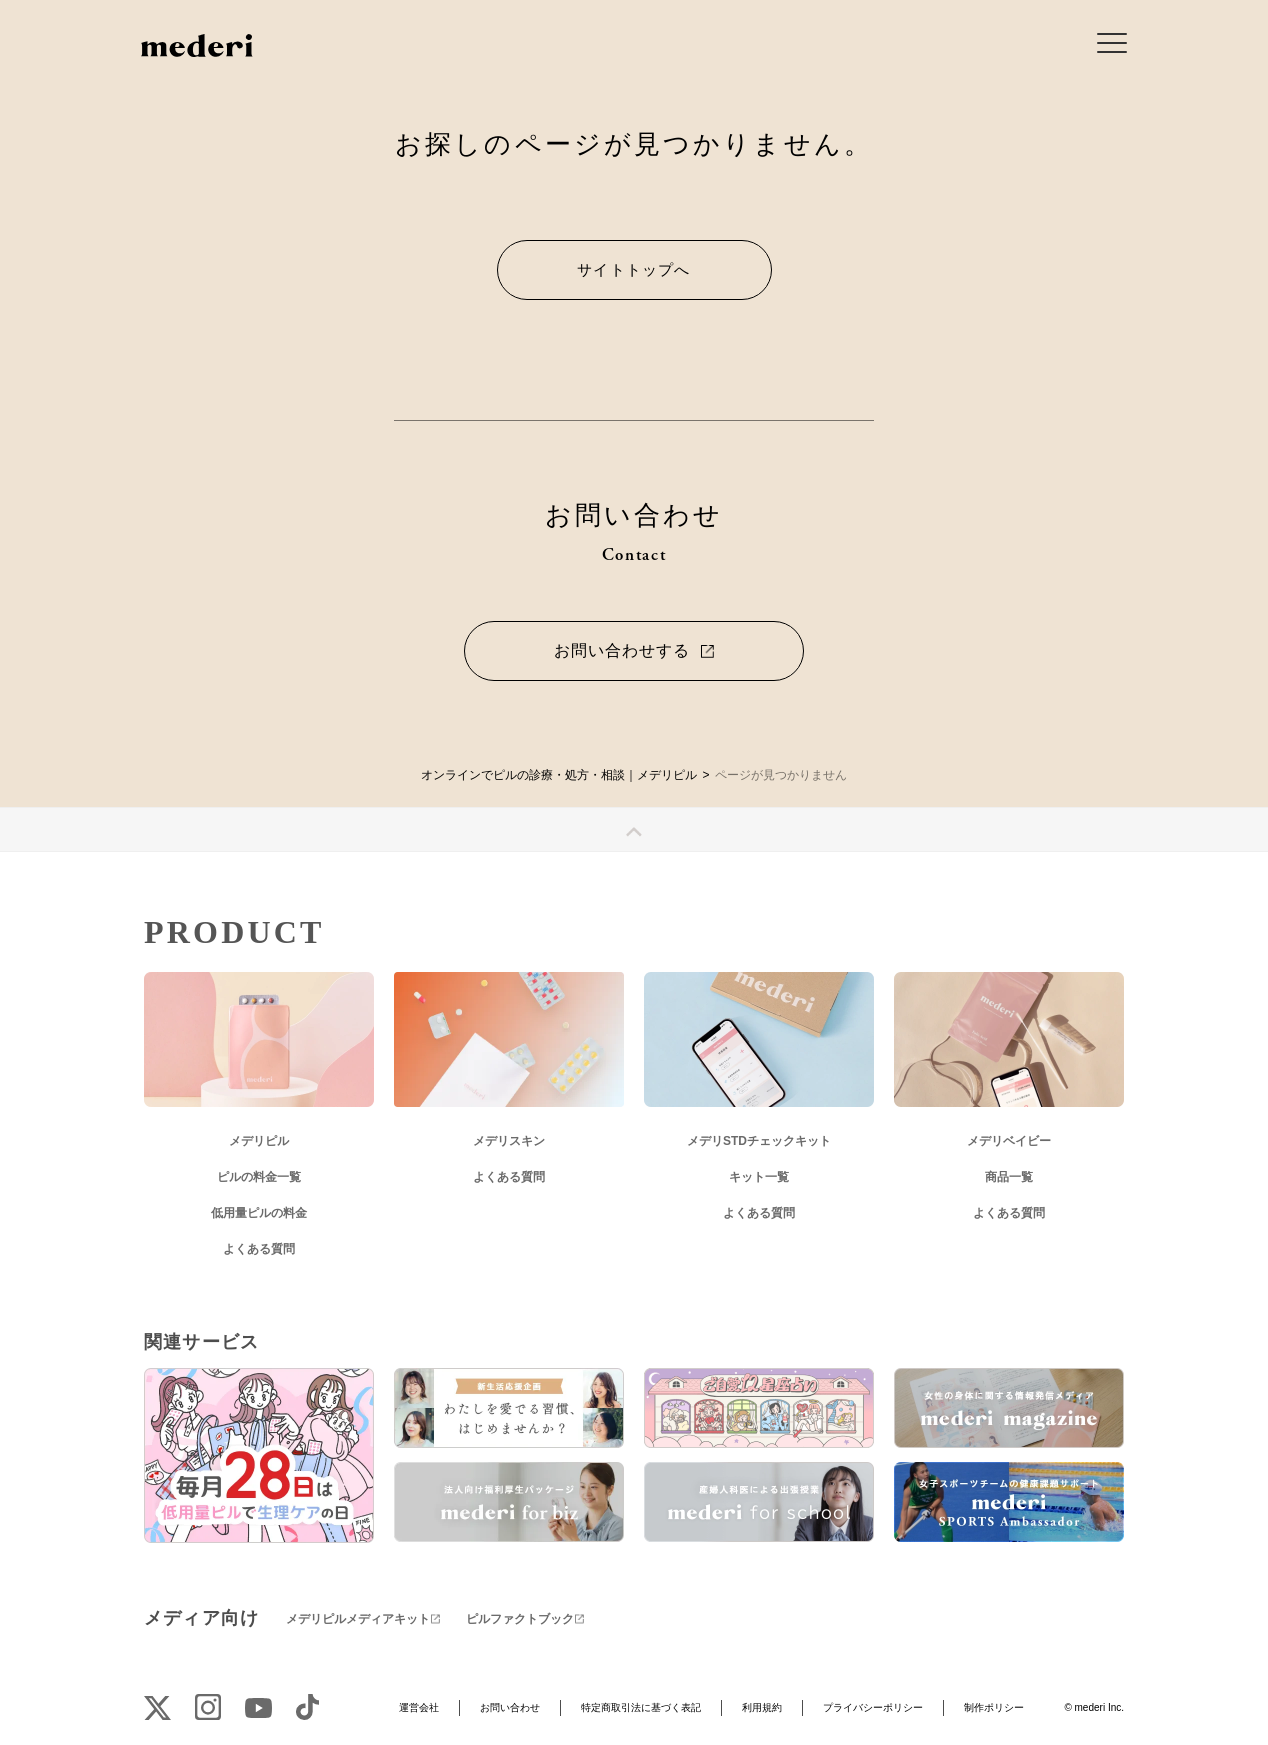  Describe the element at coordinates (759, 1177) in the screenshot. I see `キット一覧` at that location.